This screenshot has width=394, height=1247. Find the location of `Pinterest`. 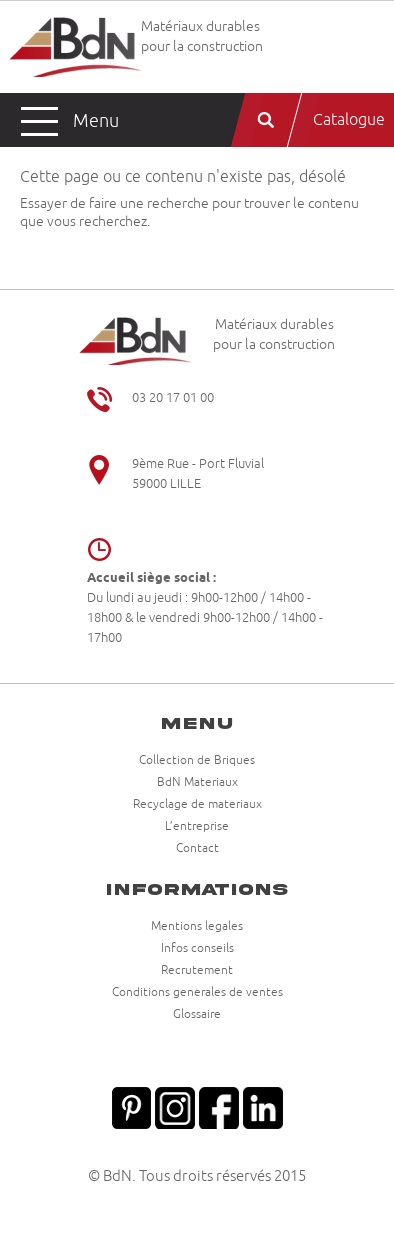

Pinterest is located at coordinates (131, 1106).